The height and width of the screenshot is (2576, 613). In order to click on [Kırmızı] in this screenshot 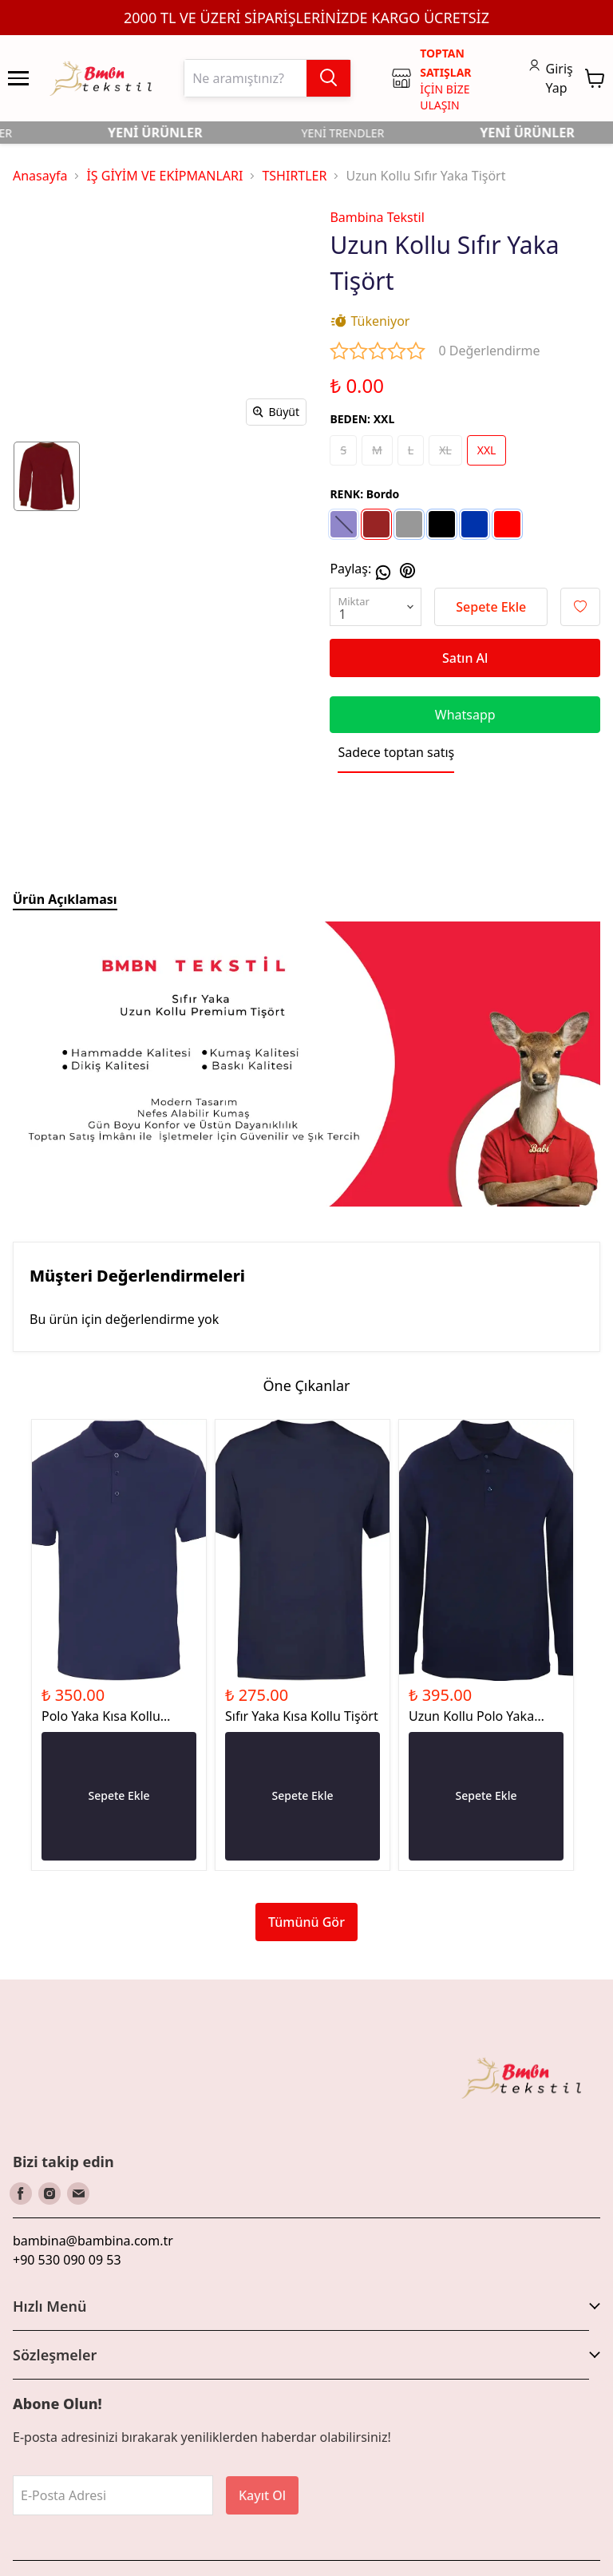, I will do `click(507, 524)`.